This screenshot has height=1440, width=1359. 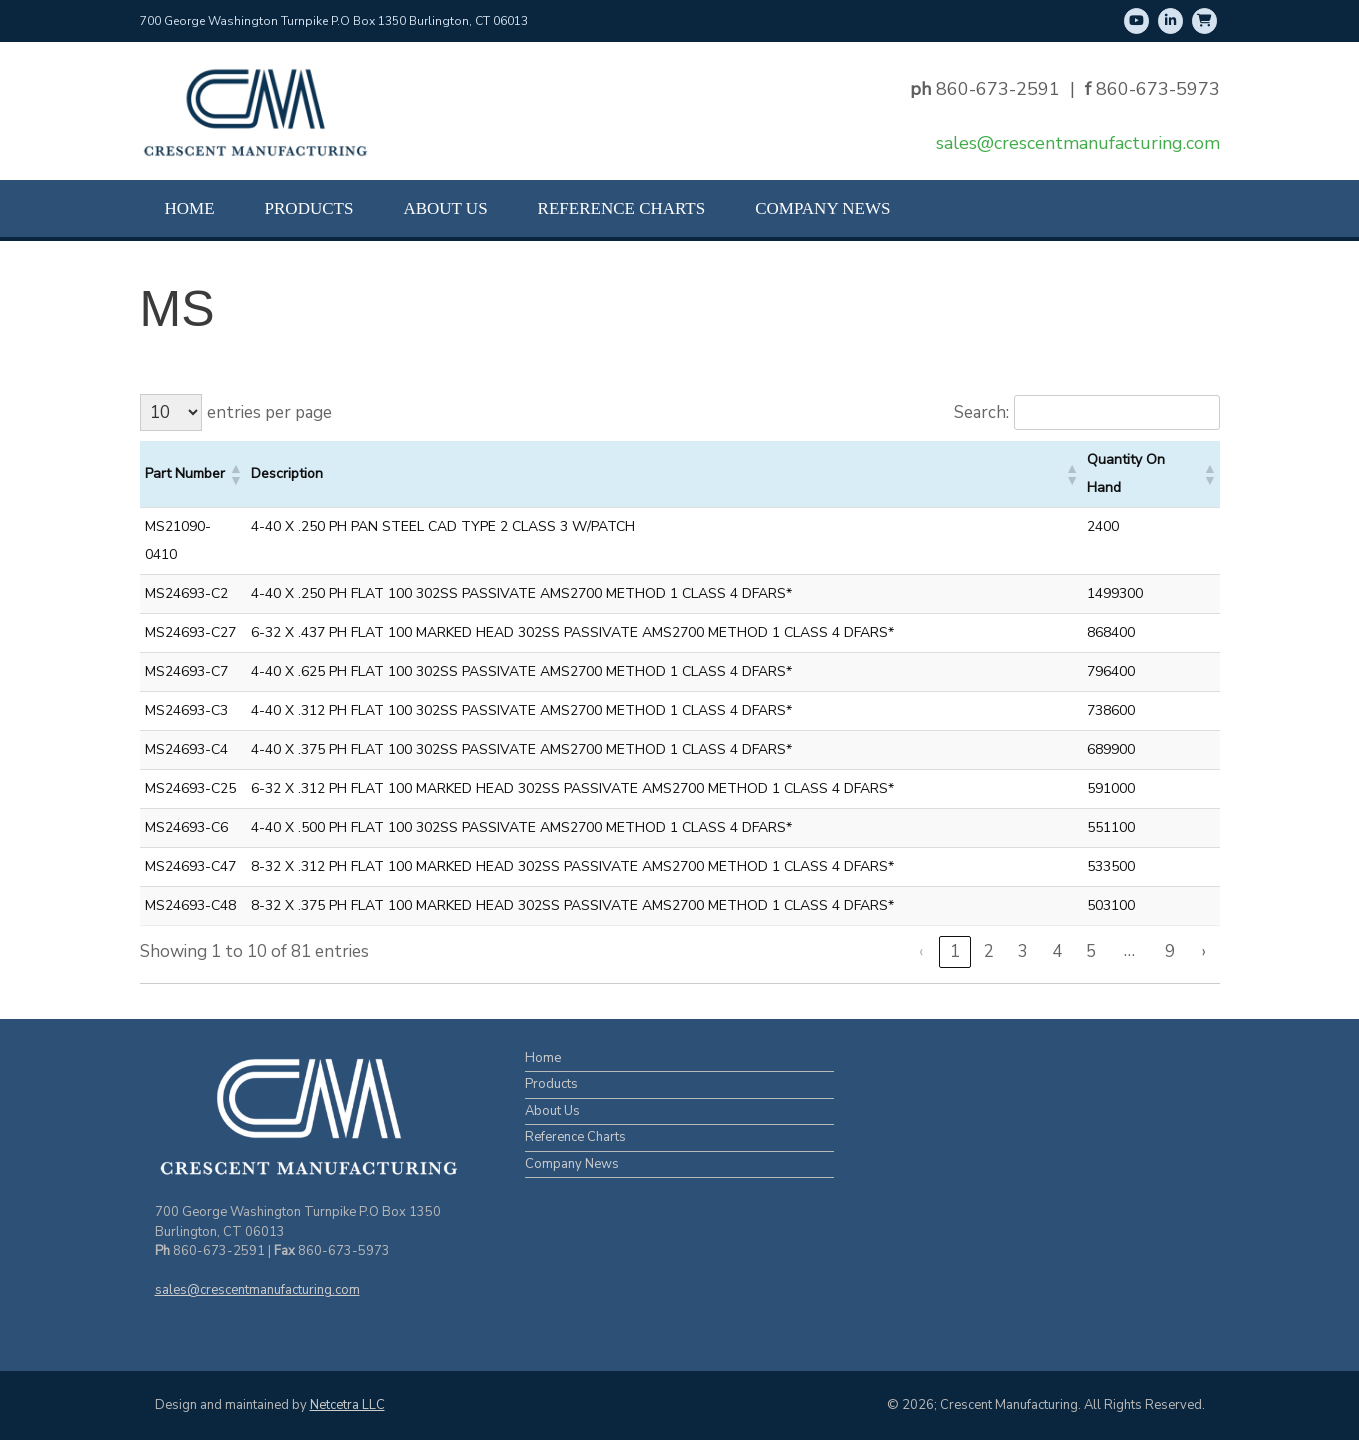 I want to click on 2 [link], so click(x=989, y=951).